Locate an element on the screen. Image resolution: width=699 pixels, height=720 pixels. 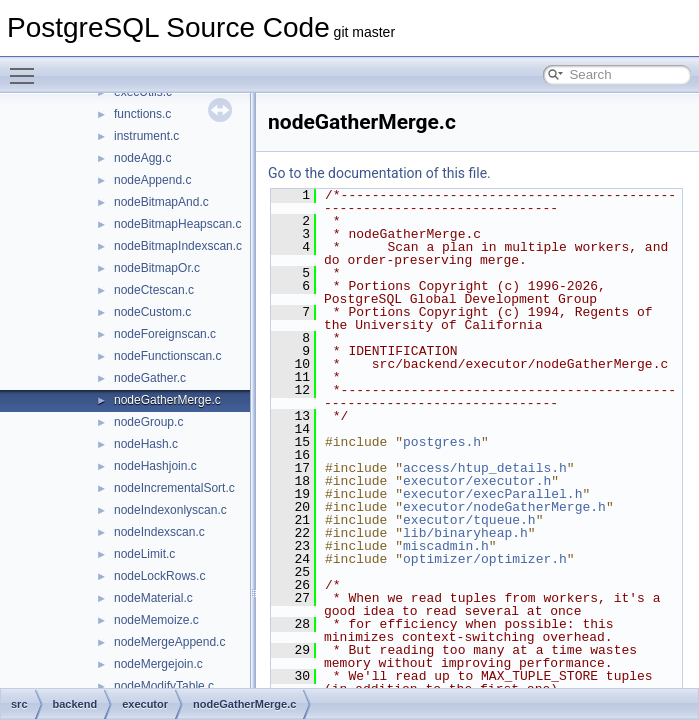
Toggle main menu visibility is located at coordinates (27, 67).